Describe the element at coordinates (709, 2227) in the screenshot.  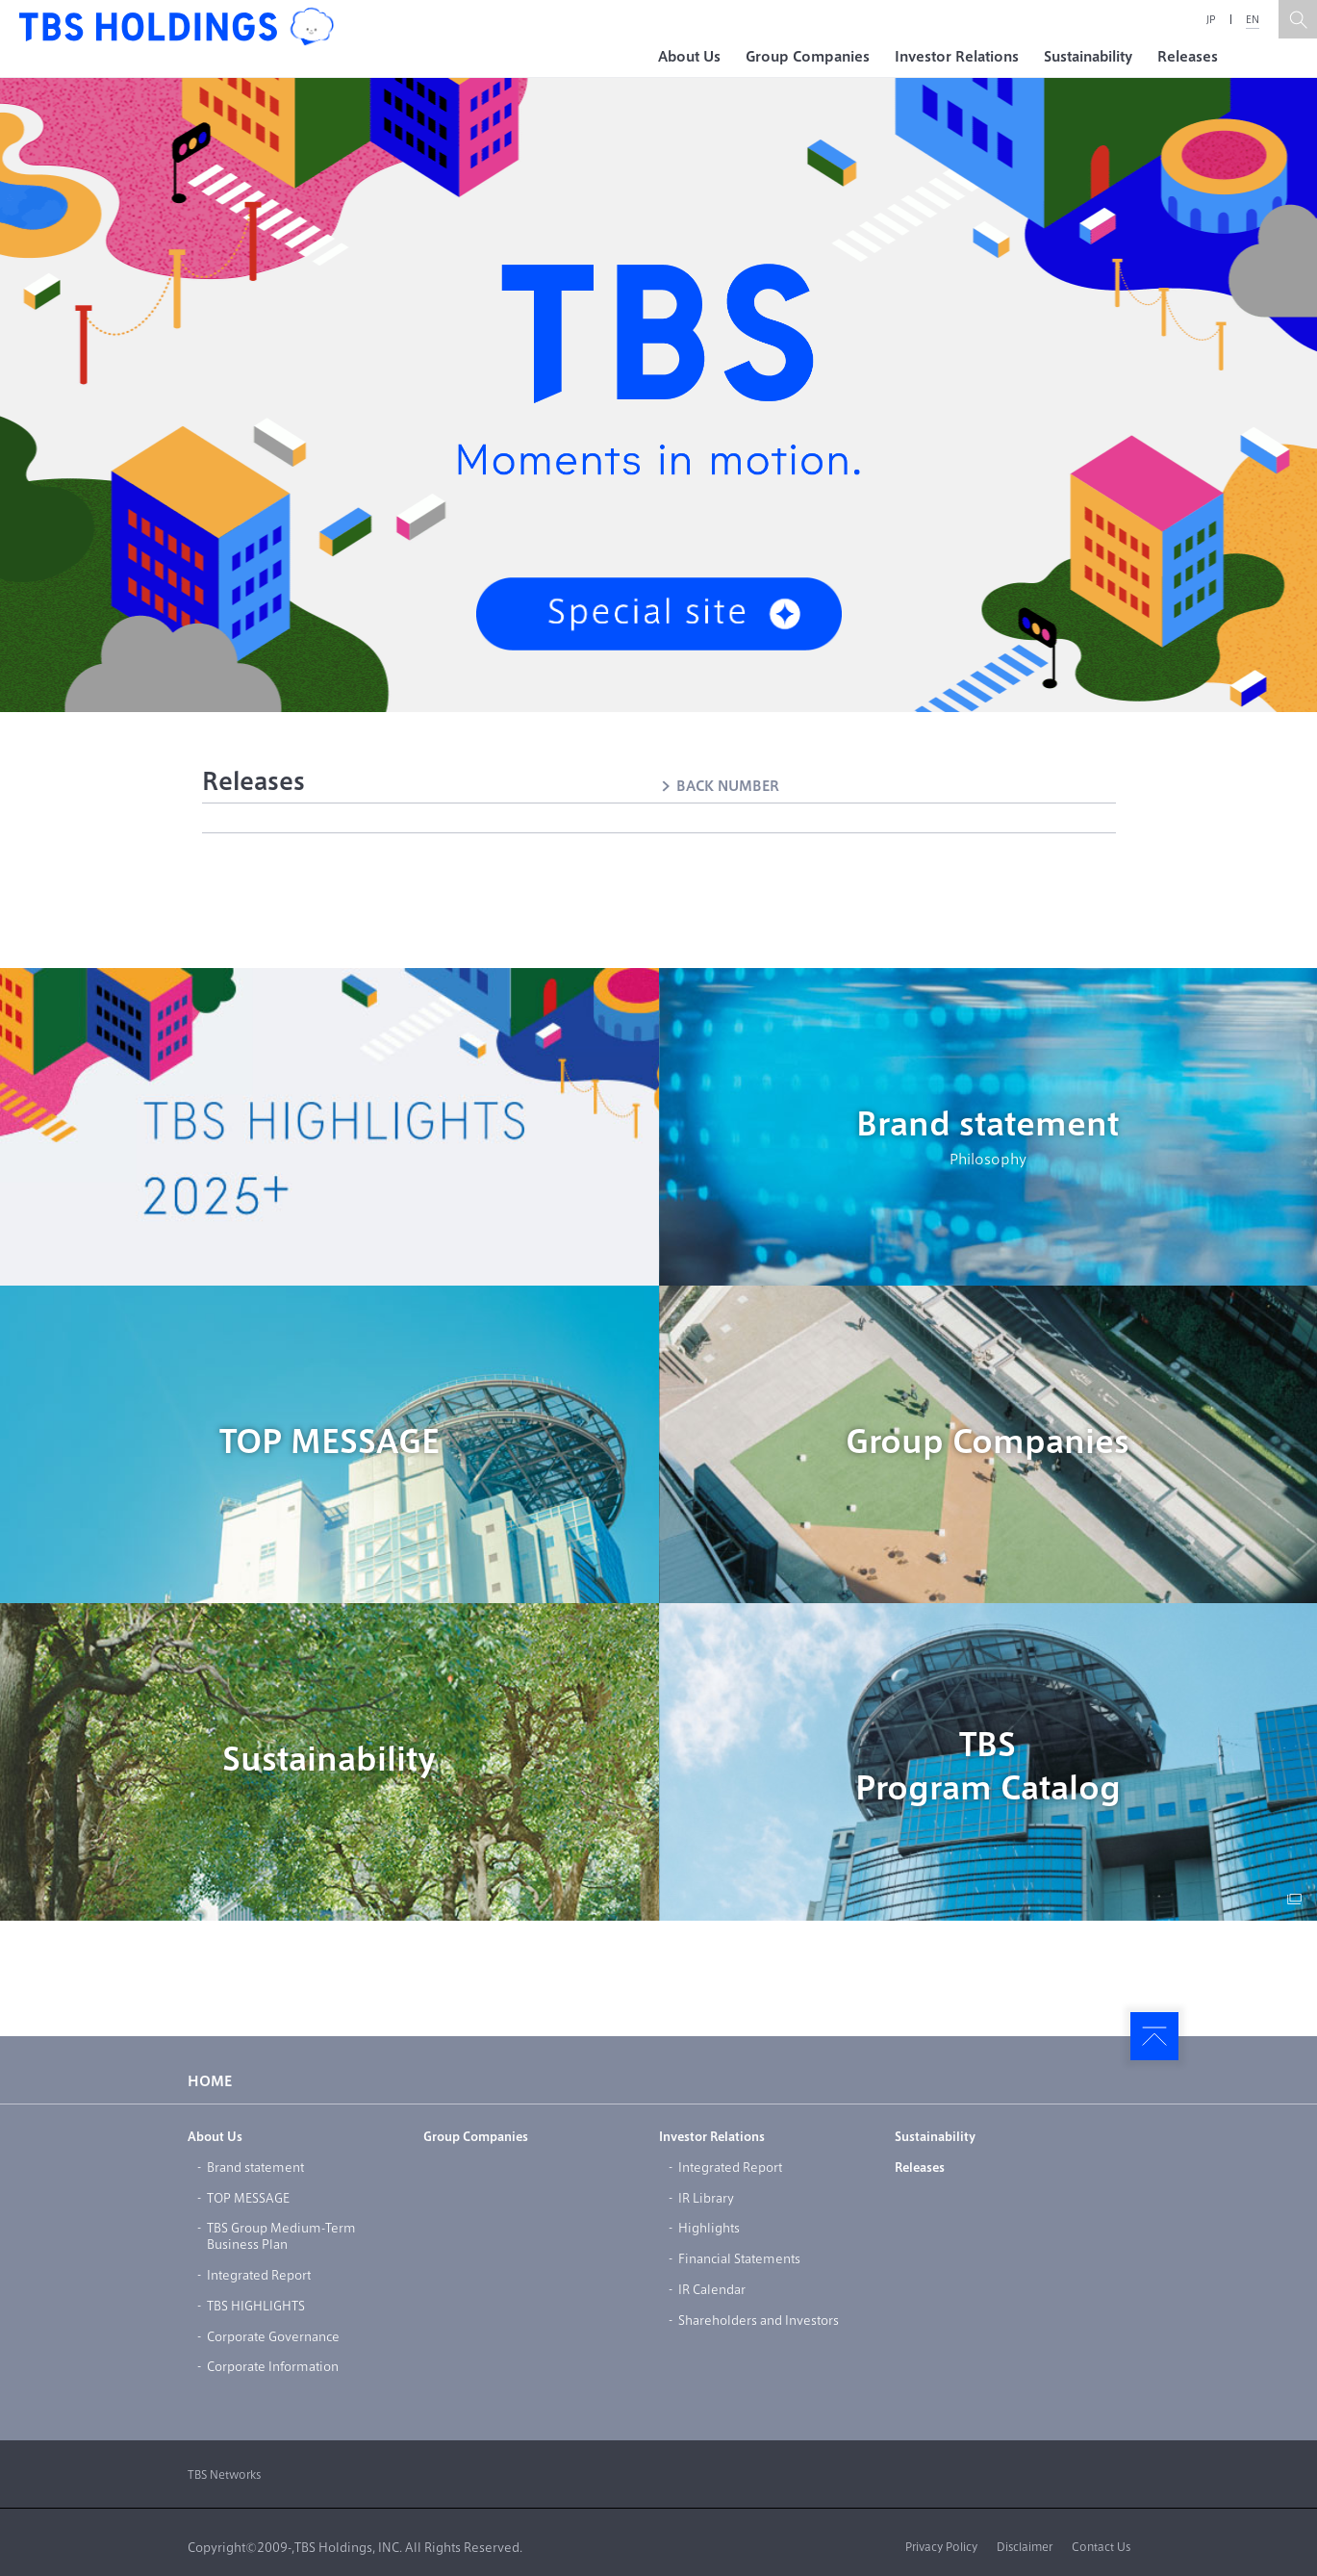
I see `Highlights` at that location.